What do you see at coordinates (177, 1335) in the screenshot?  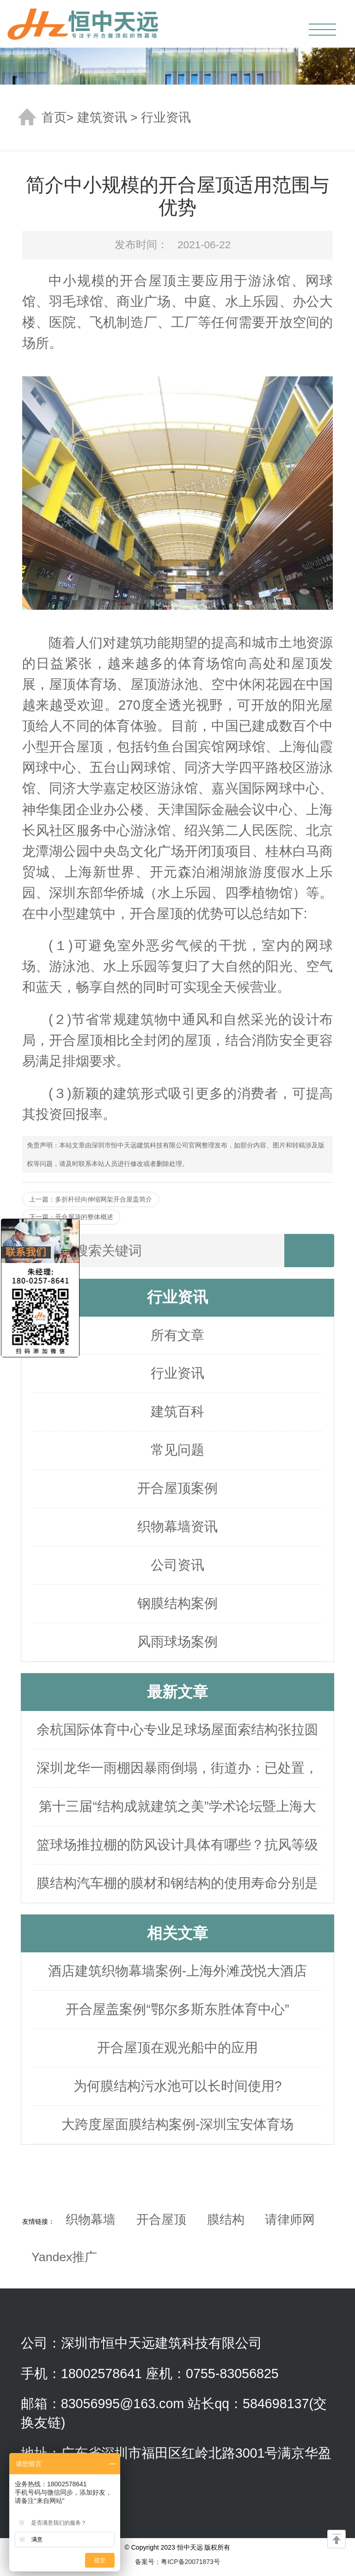 I see `所有文章` at bounding box center [177, 1335].